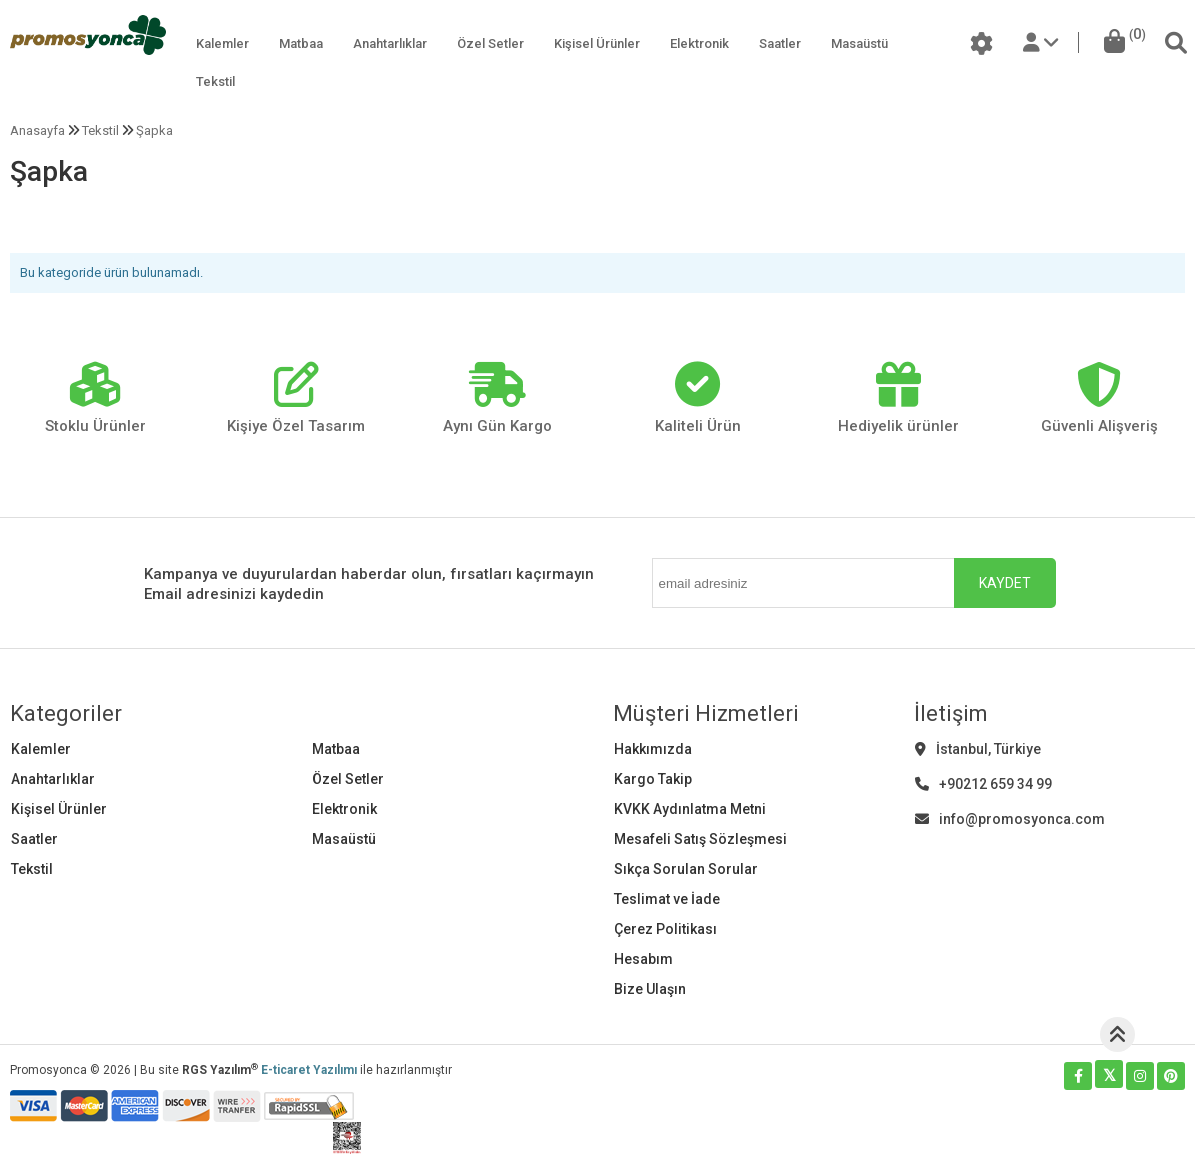  I want to click on Kargo Takip, so click(653, 779).